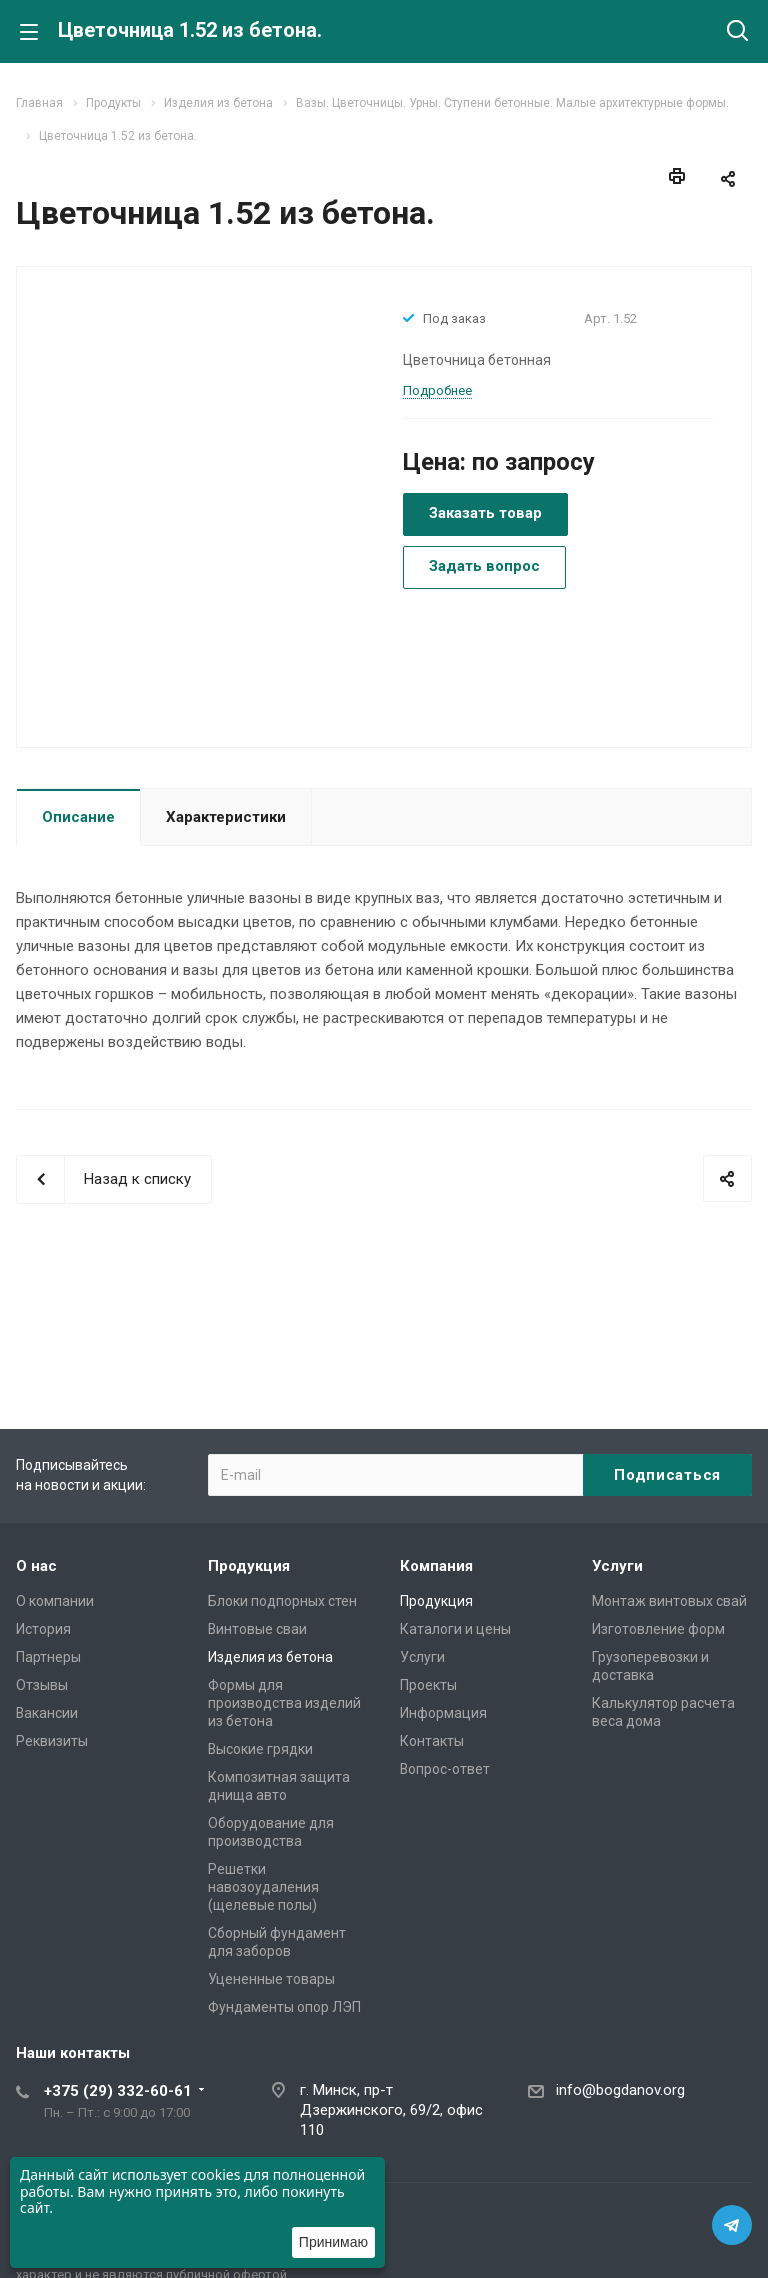 The height and width of the screenshot is (2278, 768). Describe the element at coordinates (55, 1601) in the screenshot. I see `О компании` at that location.